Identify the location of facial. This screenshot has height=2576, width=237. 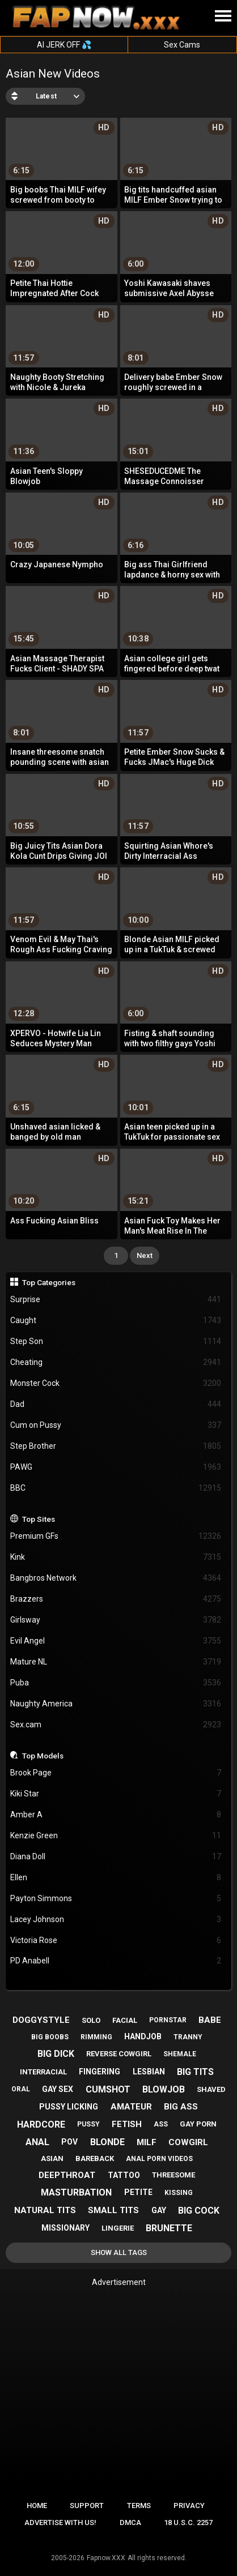
(124, 2020).